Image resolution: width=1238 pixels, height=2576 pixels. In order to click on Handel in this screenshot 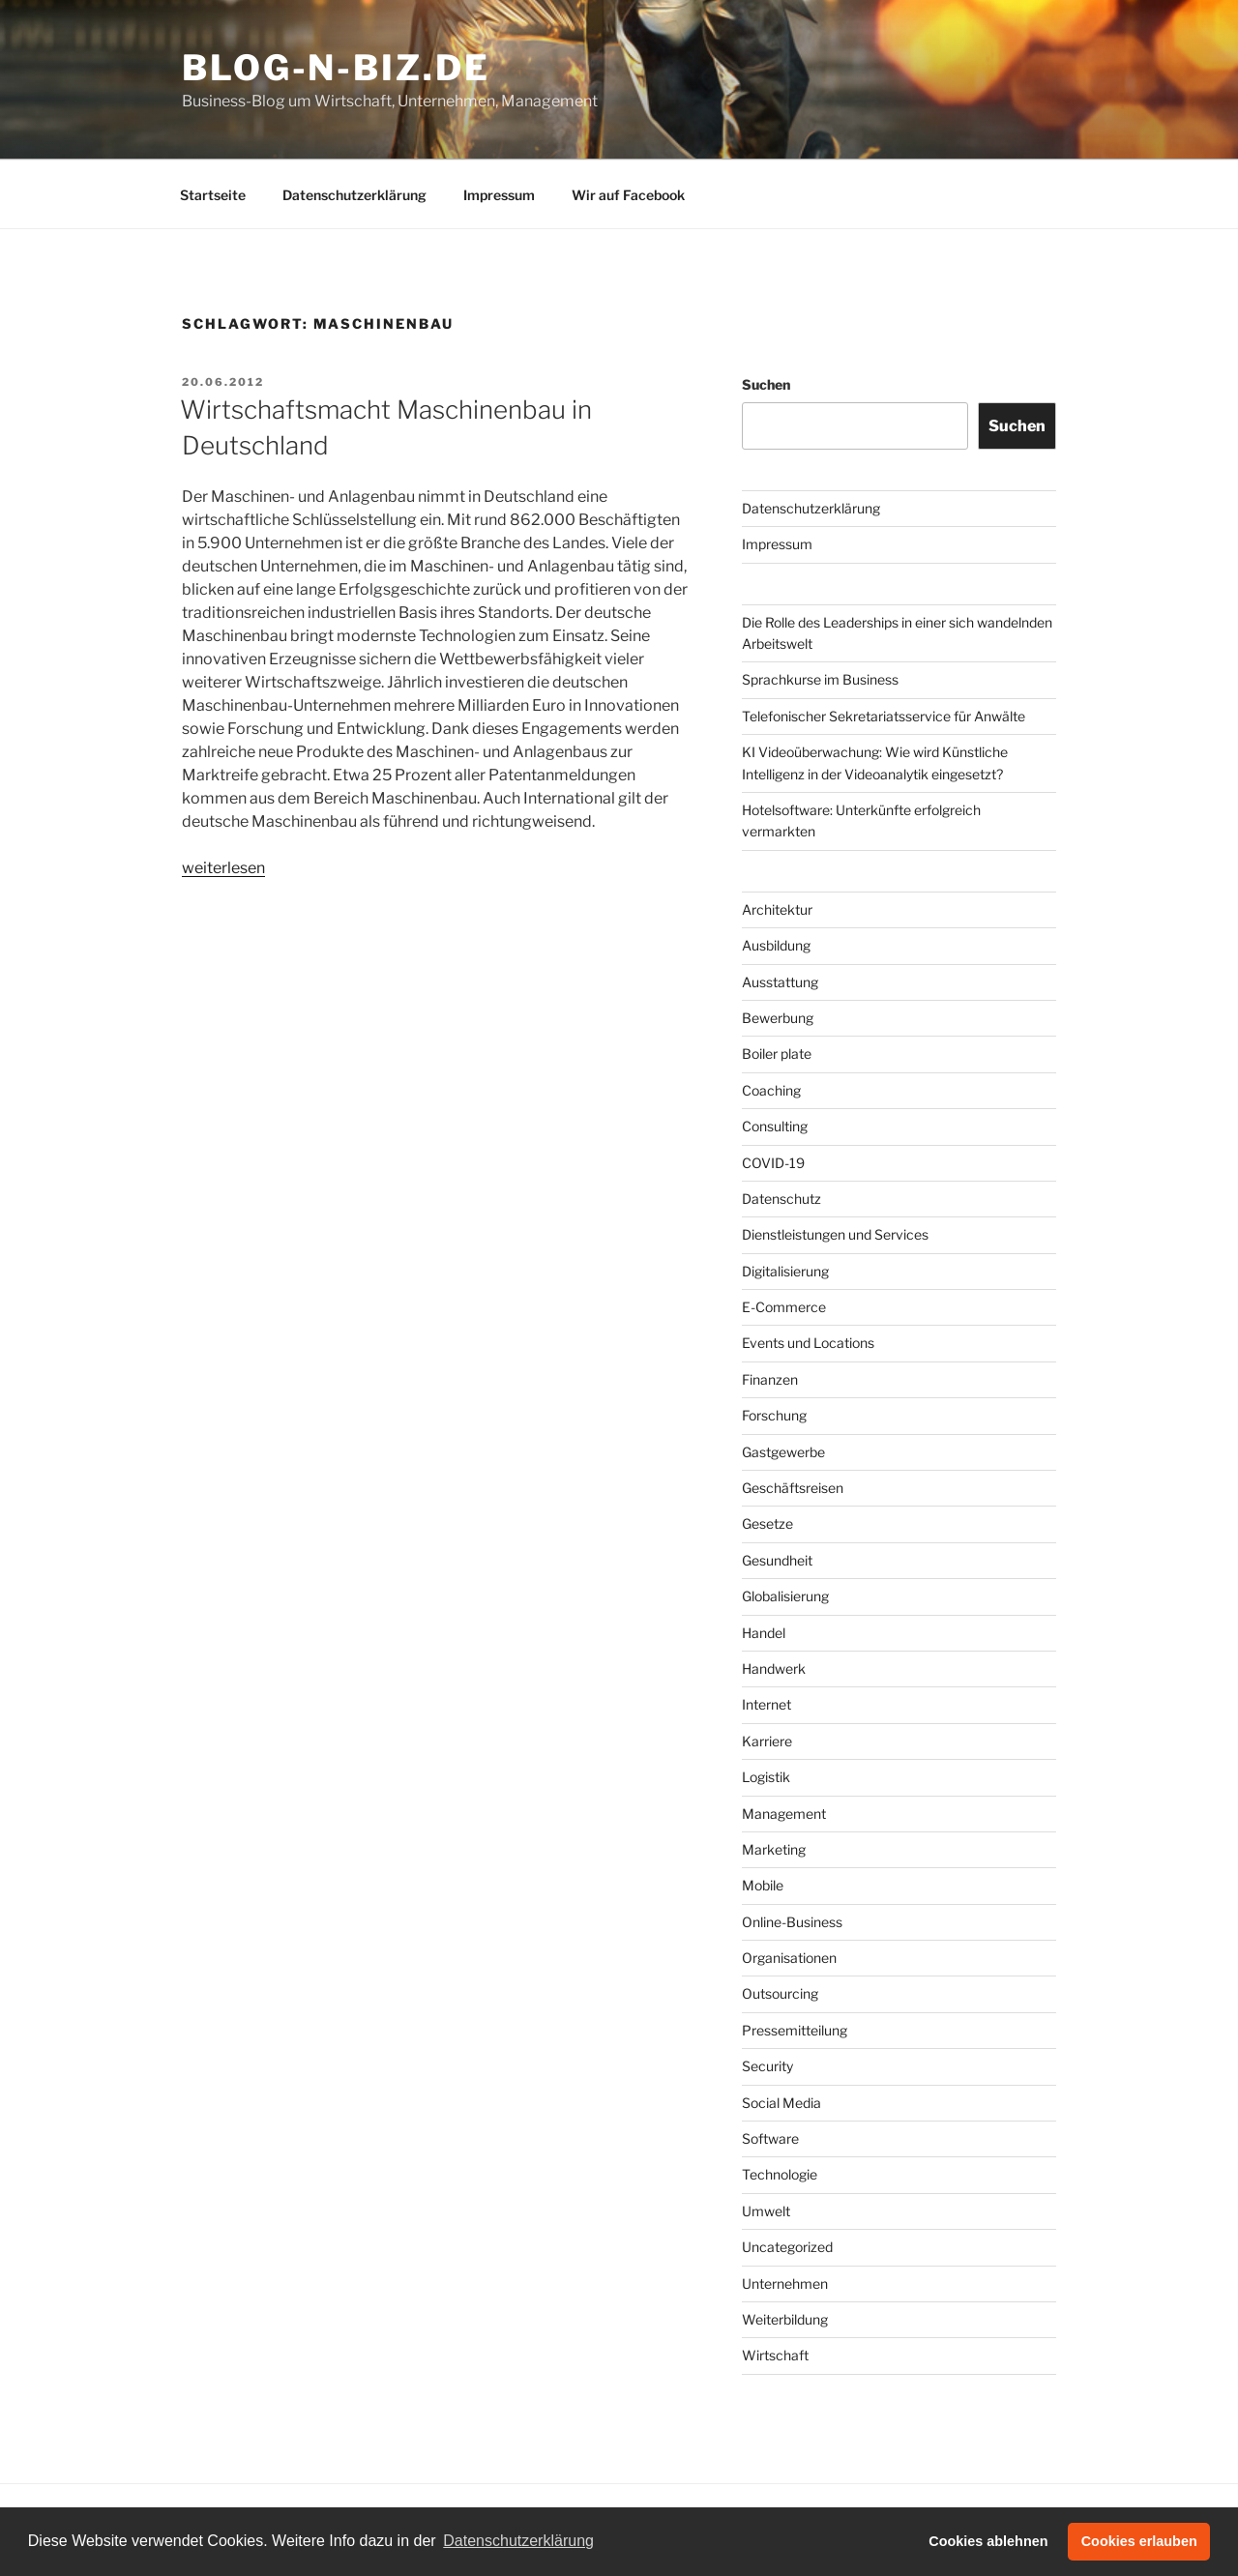, I will do `click(763, 1633)`.